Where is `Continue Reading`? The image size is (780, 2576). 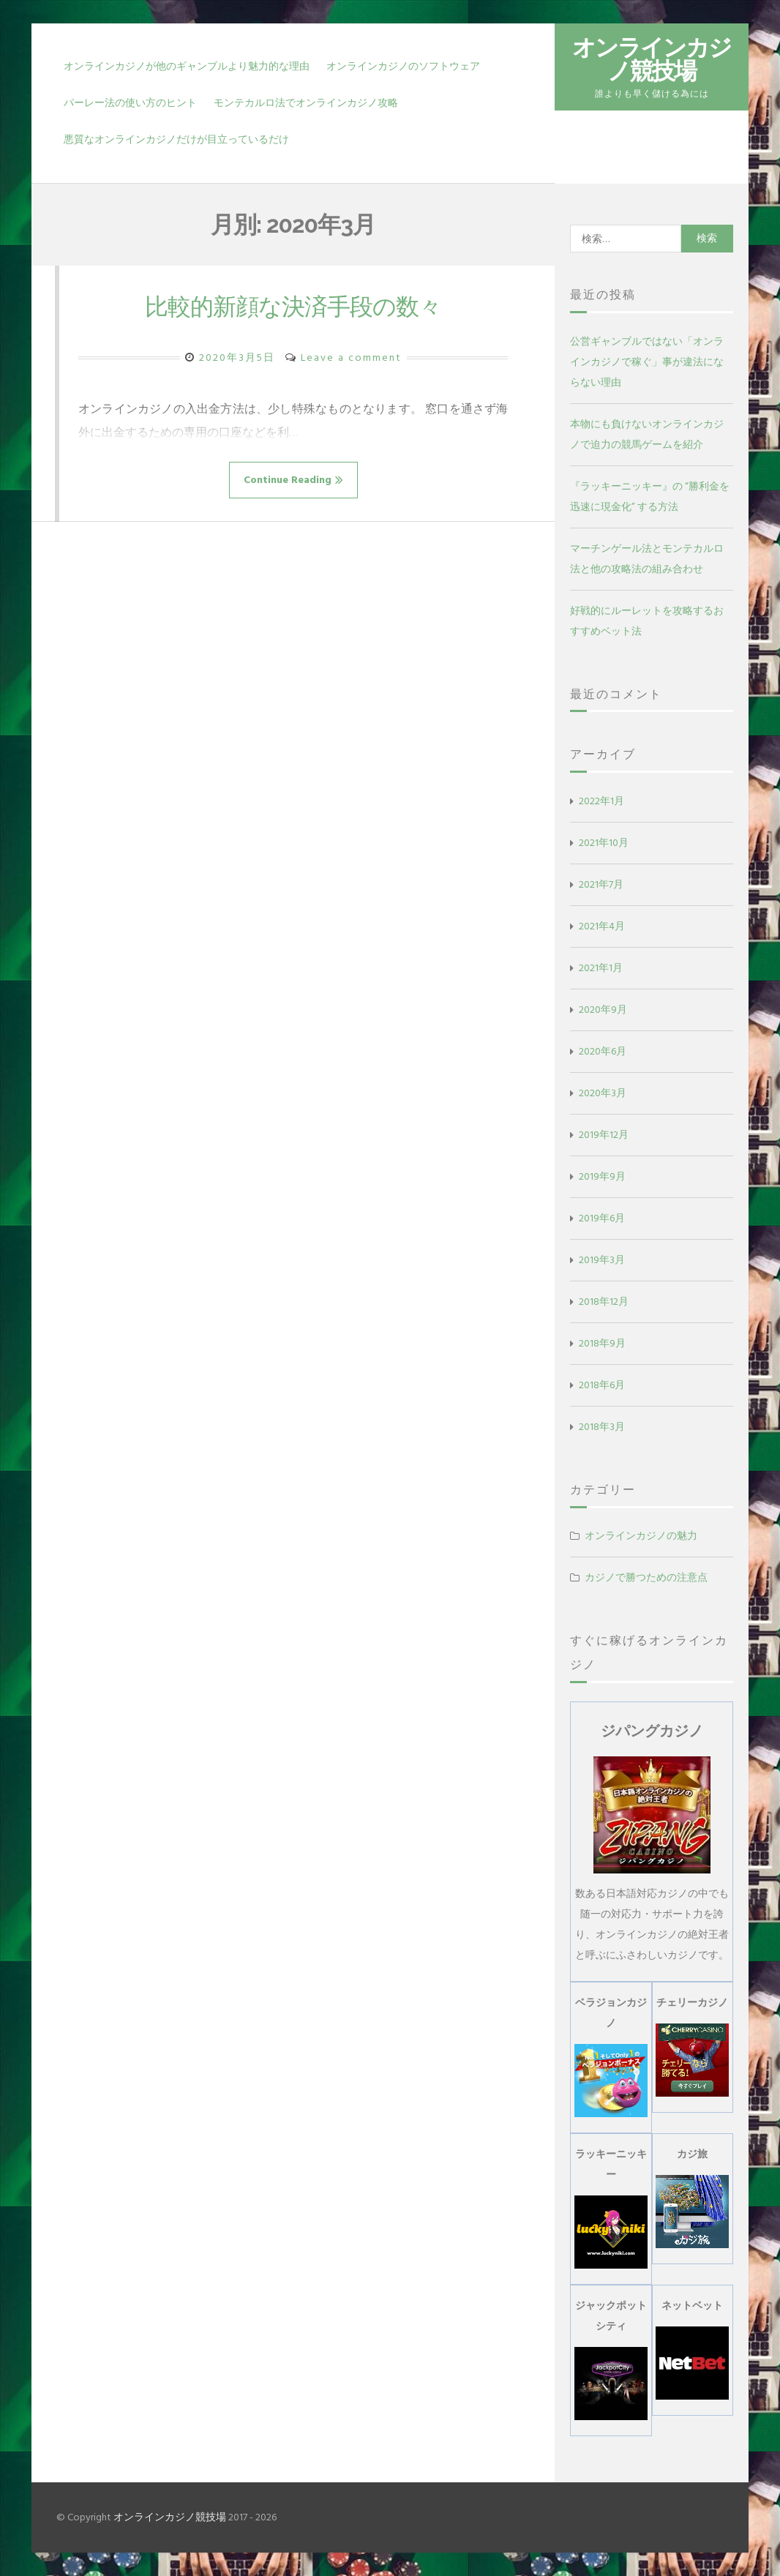 Continue Reading is located at coordinates (293, 479).